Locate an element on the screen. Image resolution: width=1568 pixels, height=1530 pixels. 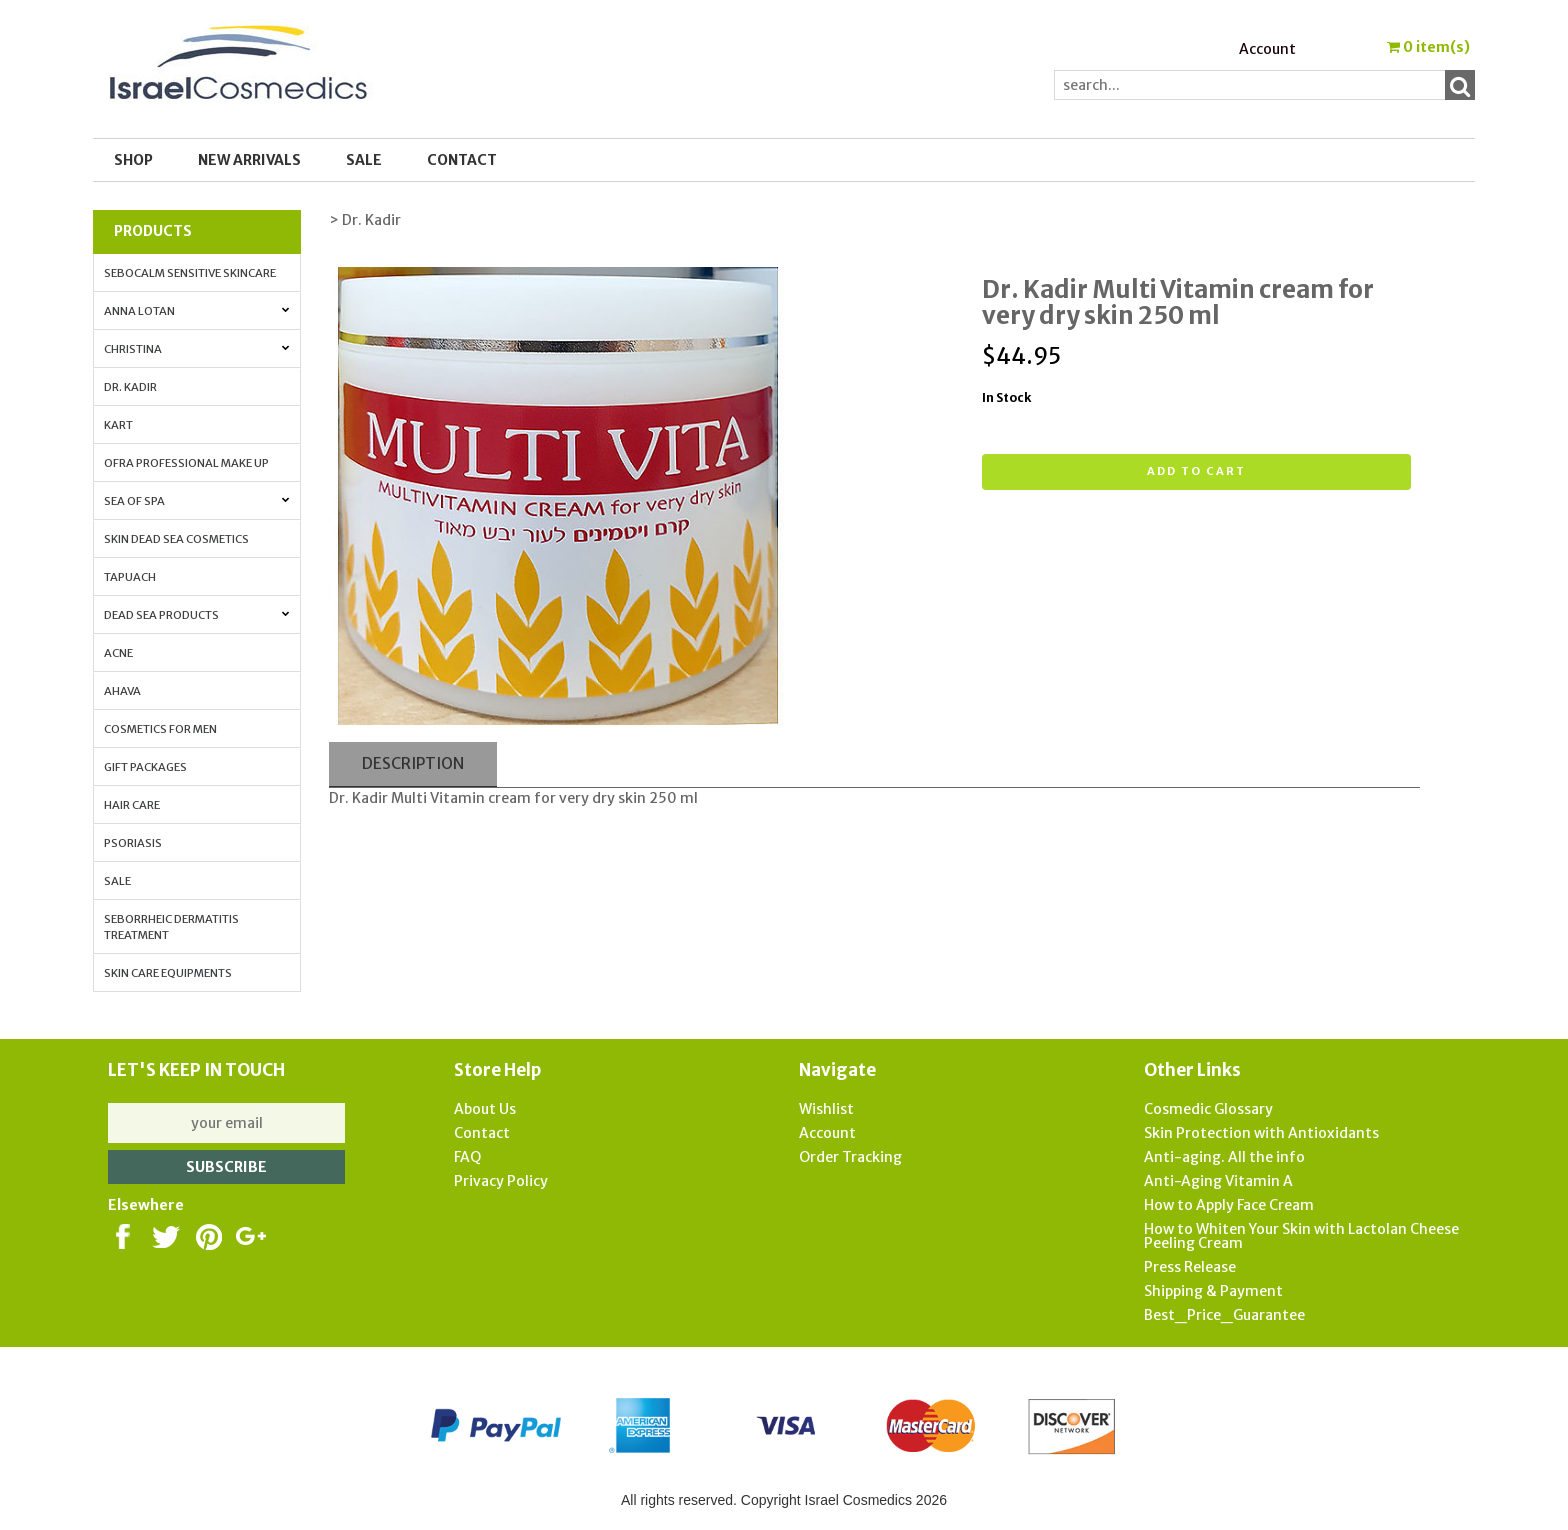
Skin Protection with Antioxidants is located at coordinates (1261, 1133).